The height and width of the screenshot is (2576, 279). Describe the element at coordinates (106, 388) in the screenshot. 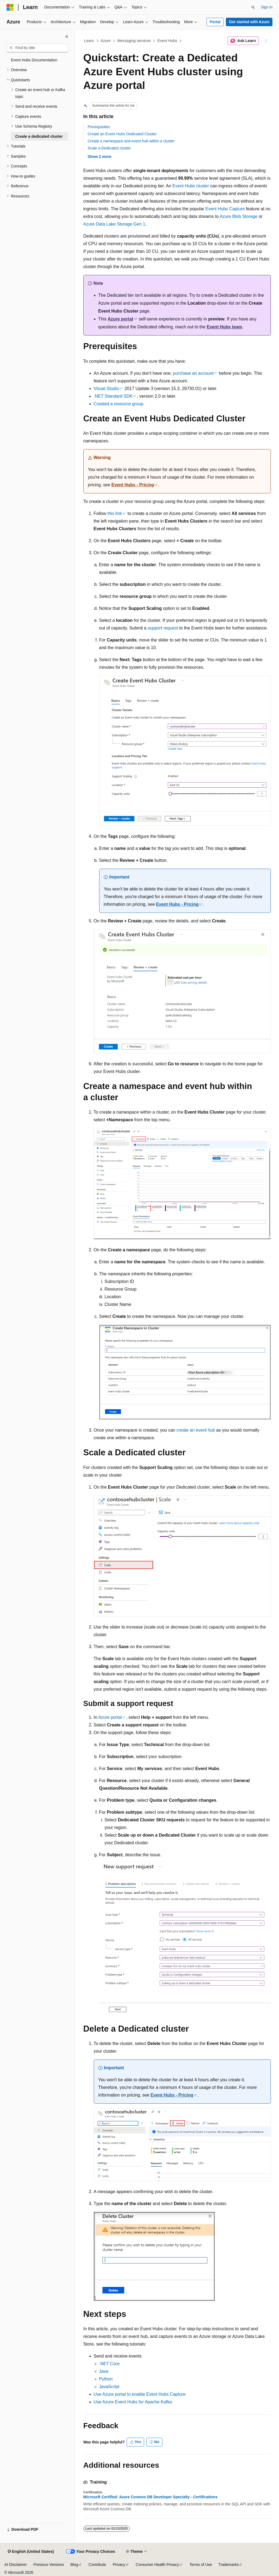

I see `Visual Studio` at that location.